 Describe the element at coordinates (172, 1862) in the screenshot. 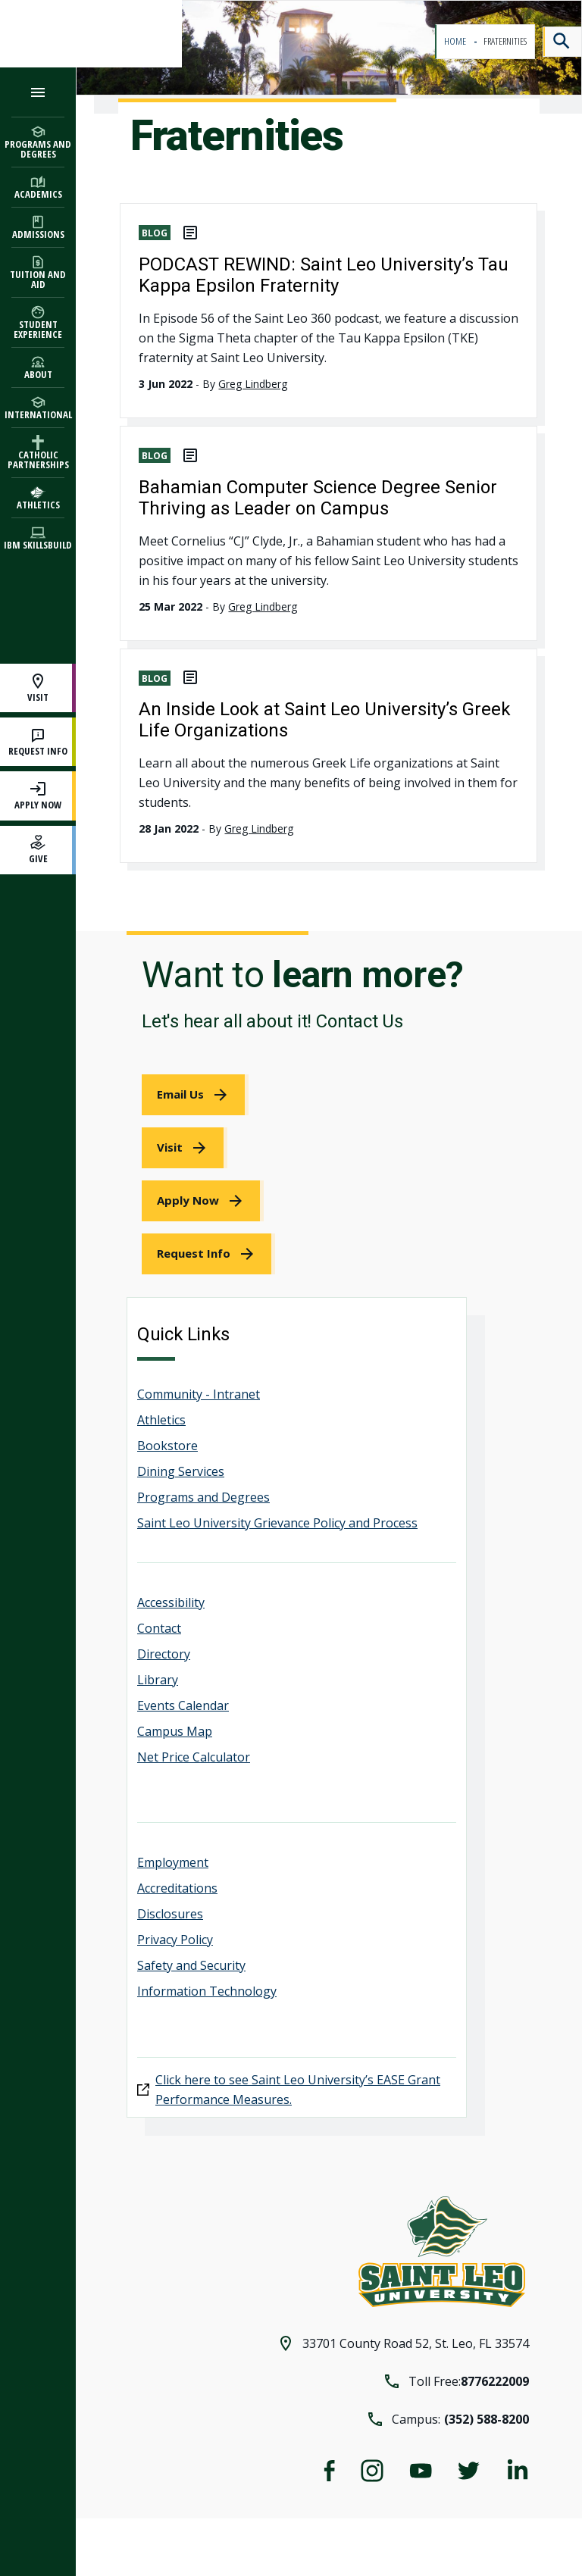

I see `Employment` at that location.